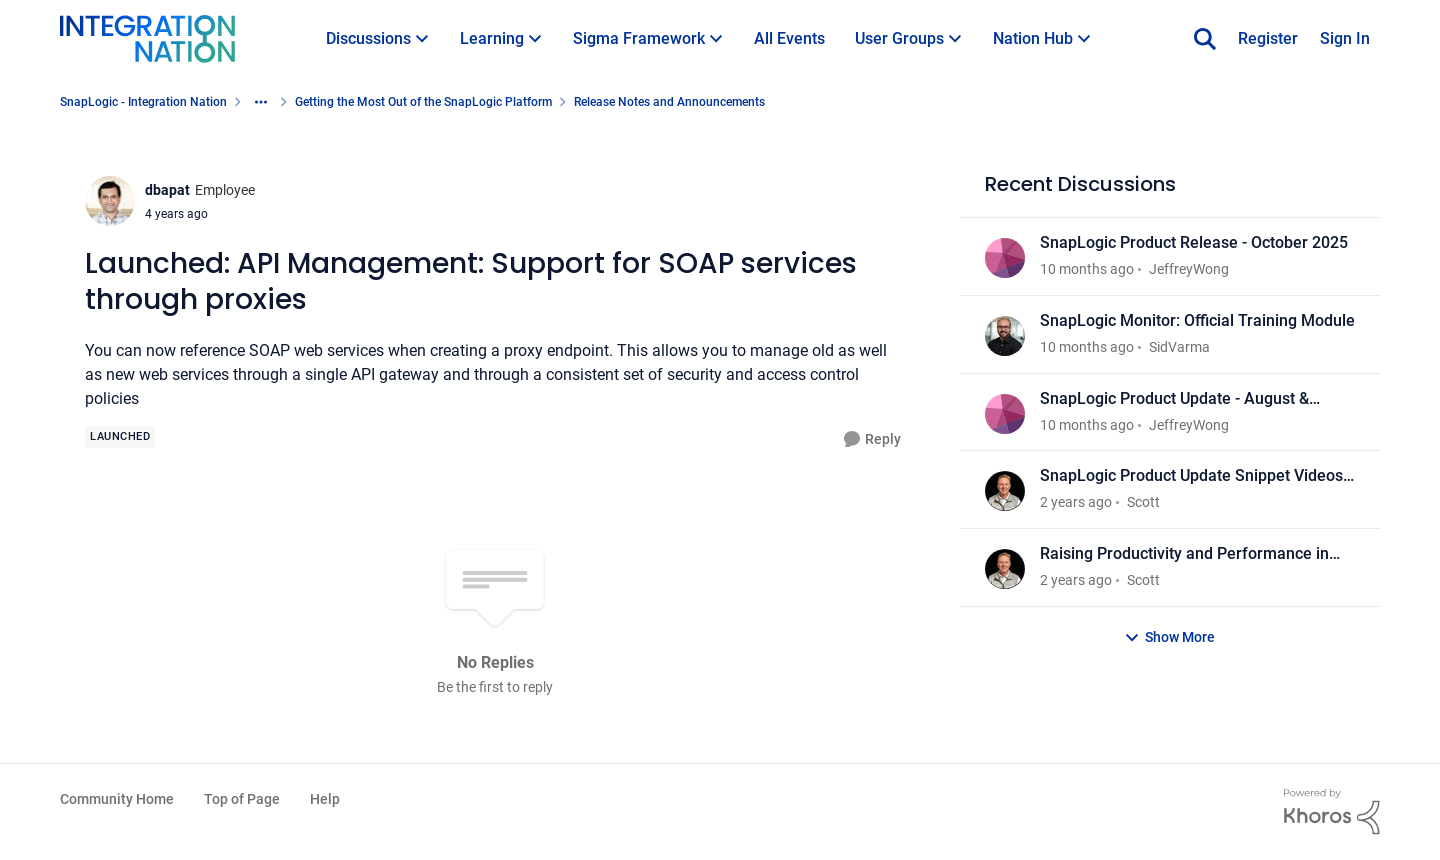 This screenshot has width=1440, height=860. What do you see at coordinates (167, 190) in the screenshot?
I see `dbapat [View Profile: dbapat]` at bounding box center [167, 190].